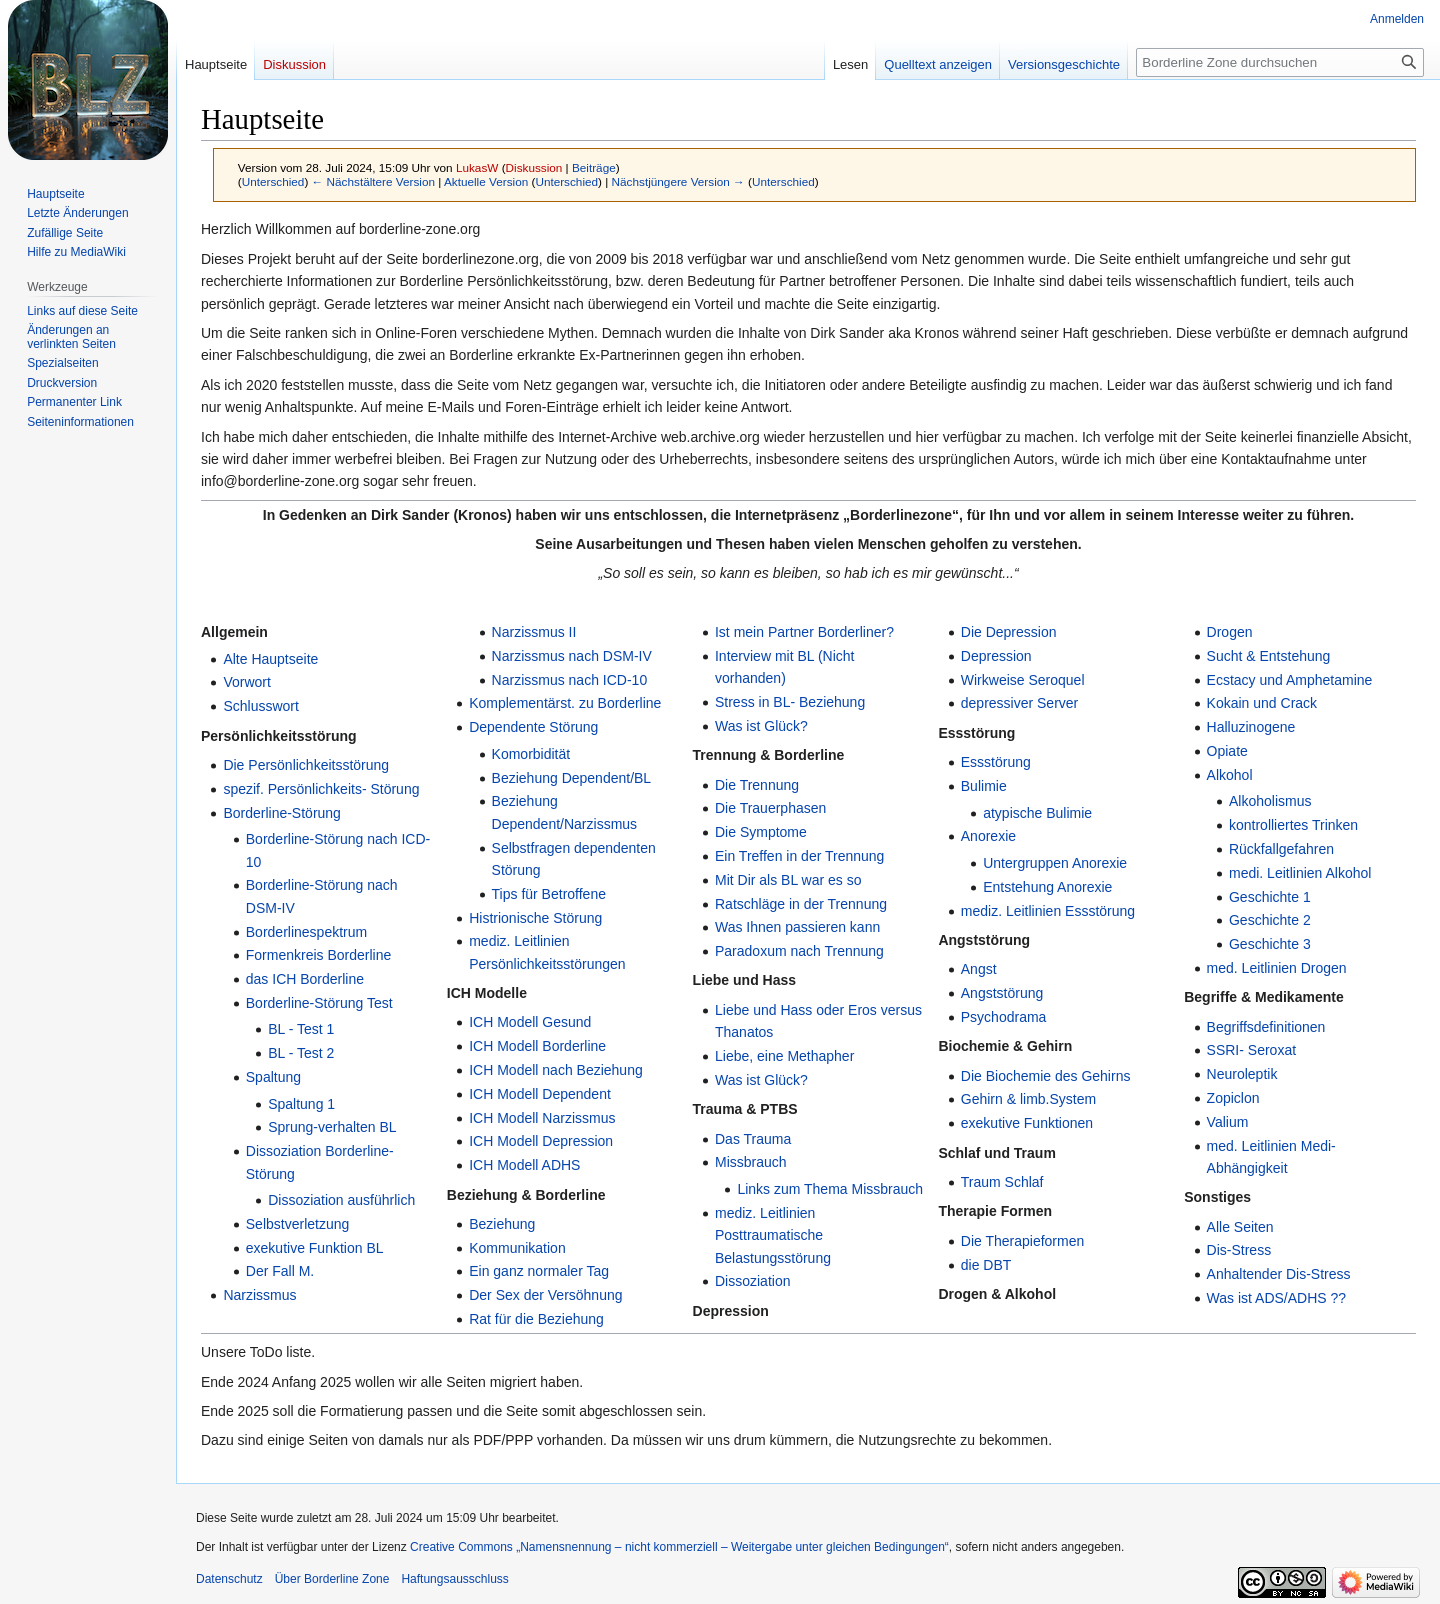  What do you see at coordinates (1279, 1274) in the screenshot?
I see `Anhaltender Dis-Stress` at bounding box center [1279, 1274].